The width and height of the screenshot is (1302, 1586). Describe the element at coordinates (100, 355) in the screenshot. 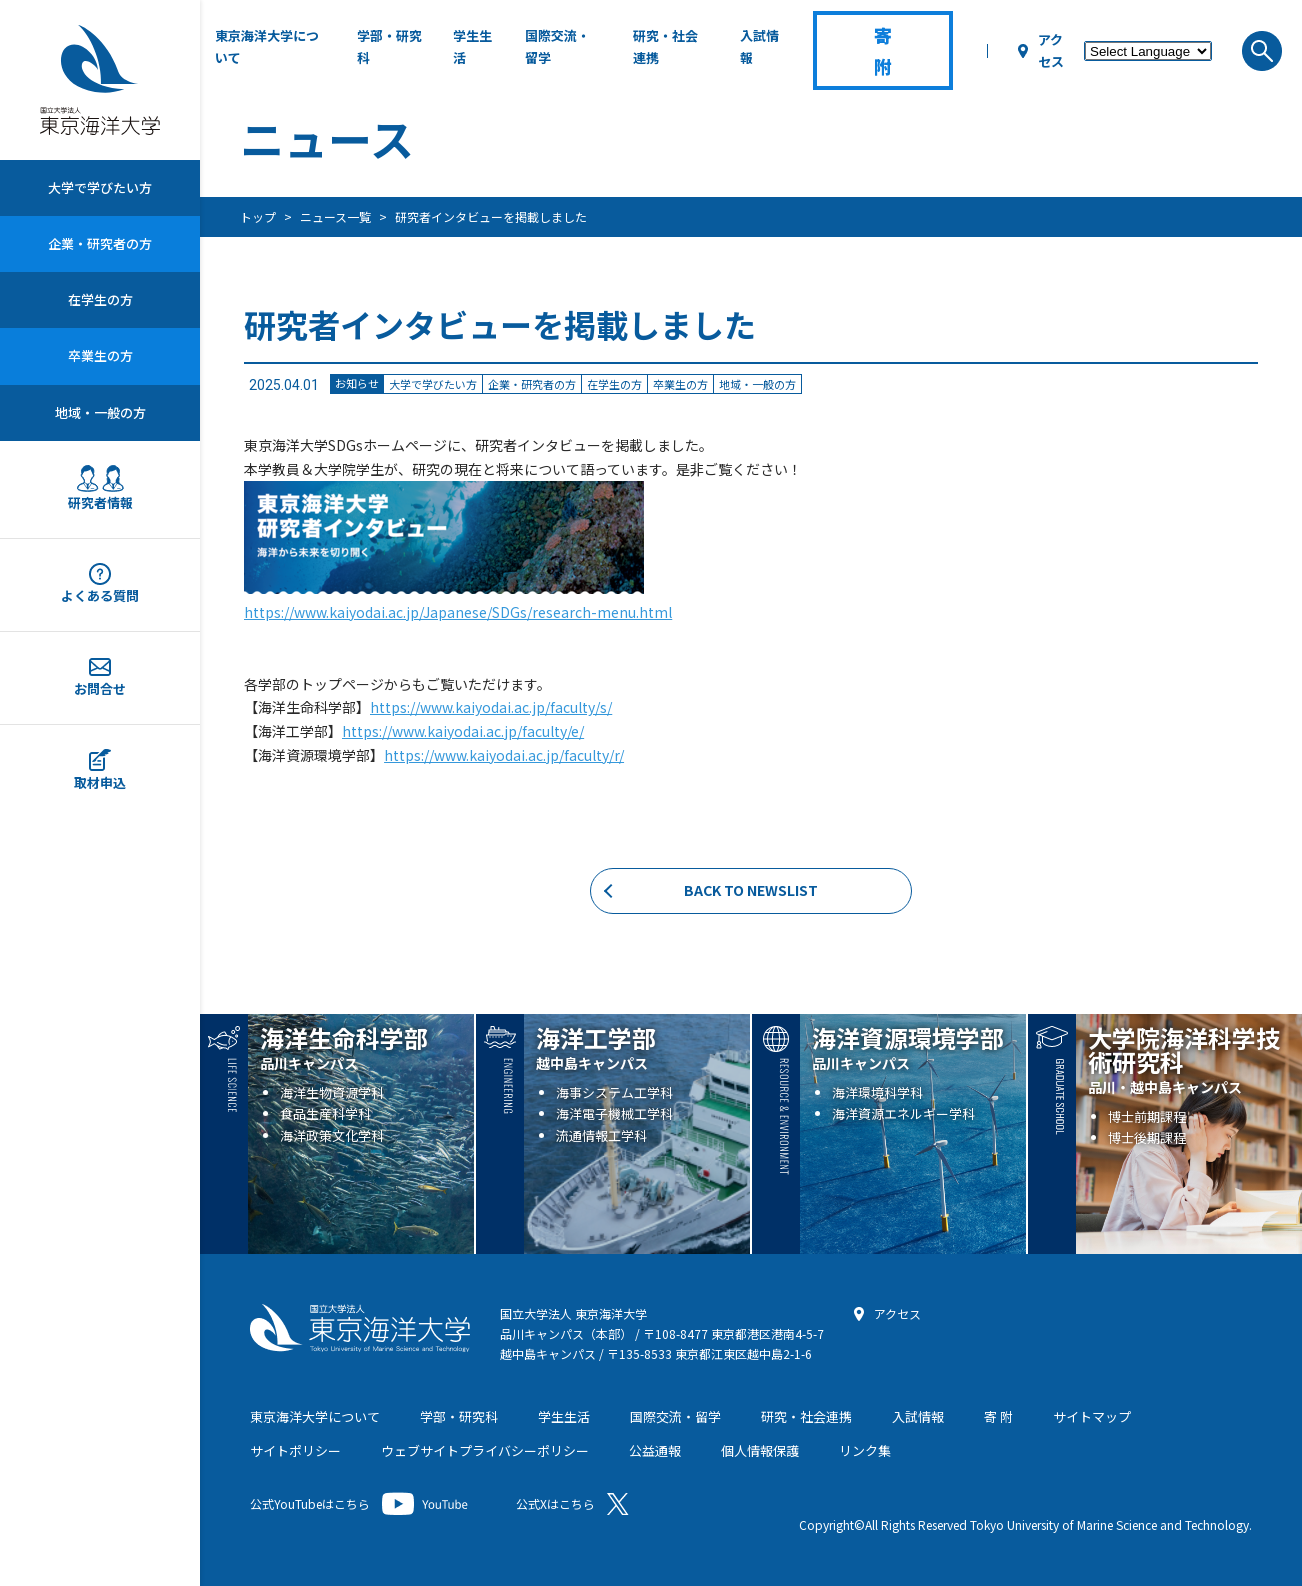

I see `卒業生の方` at that location.